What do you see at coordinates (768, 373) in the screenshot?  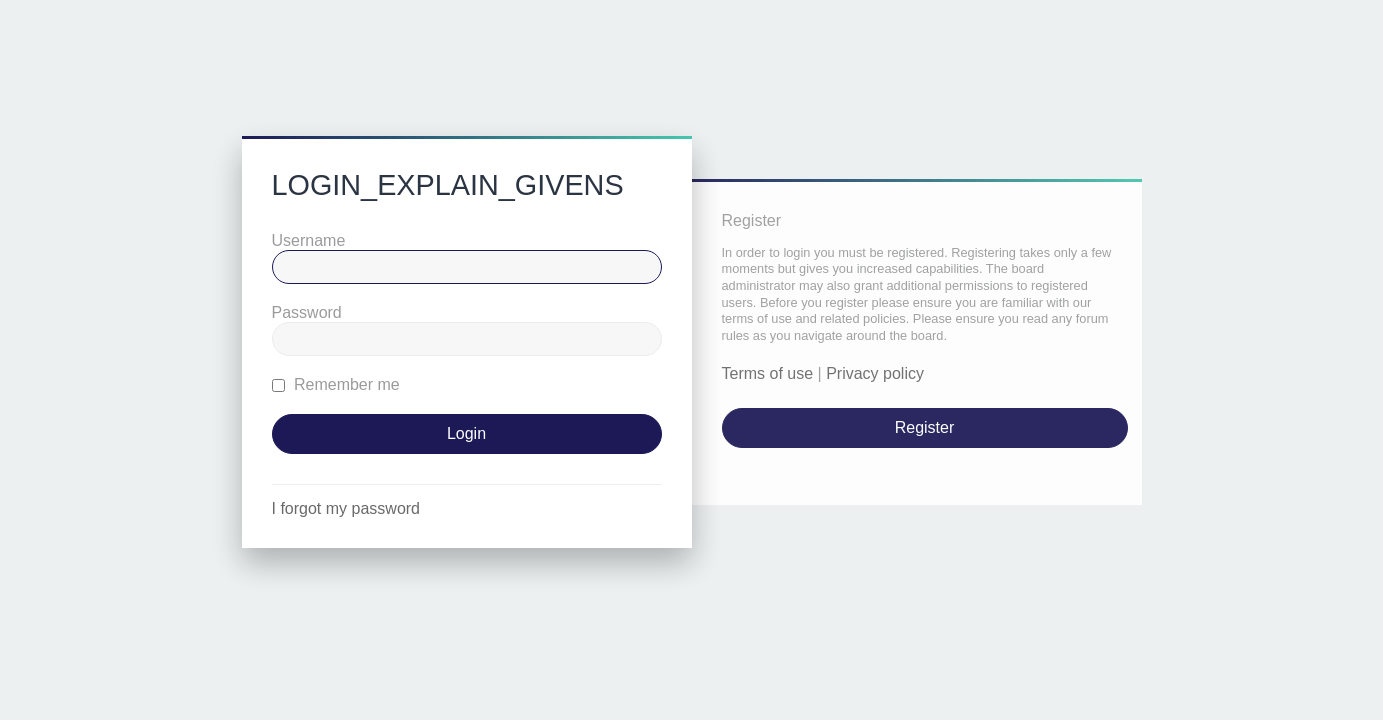 I see `Terms of use` at bounding box center [768, 373].